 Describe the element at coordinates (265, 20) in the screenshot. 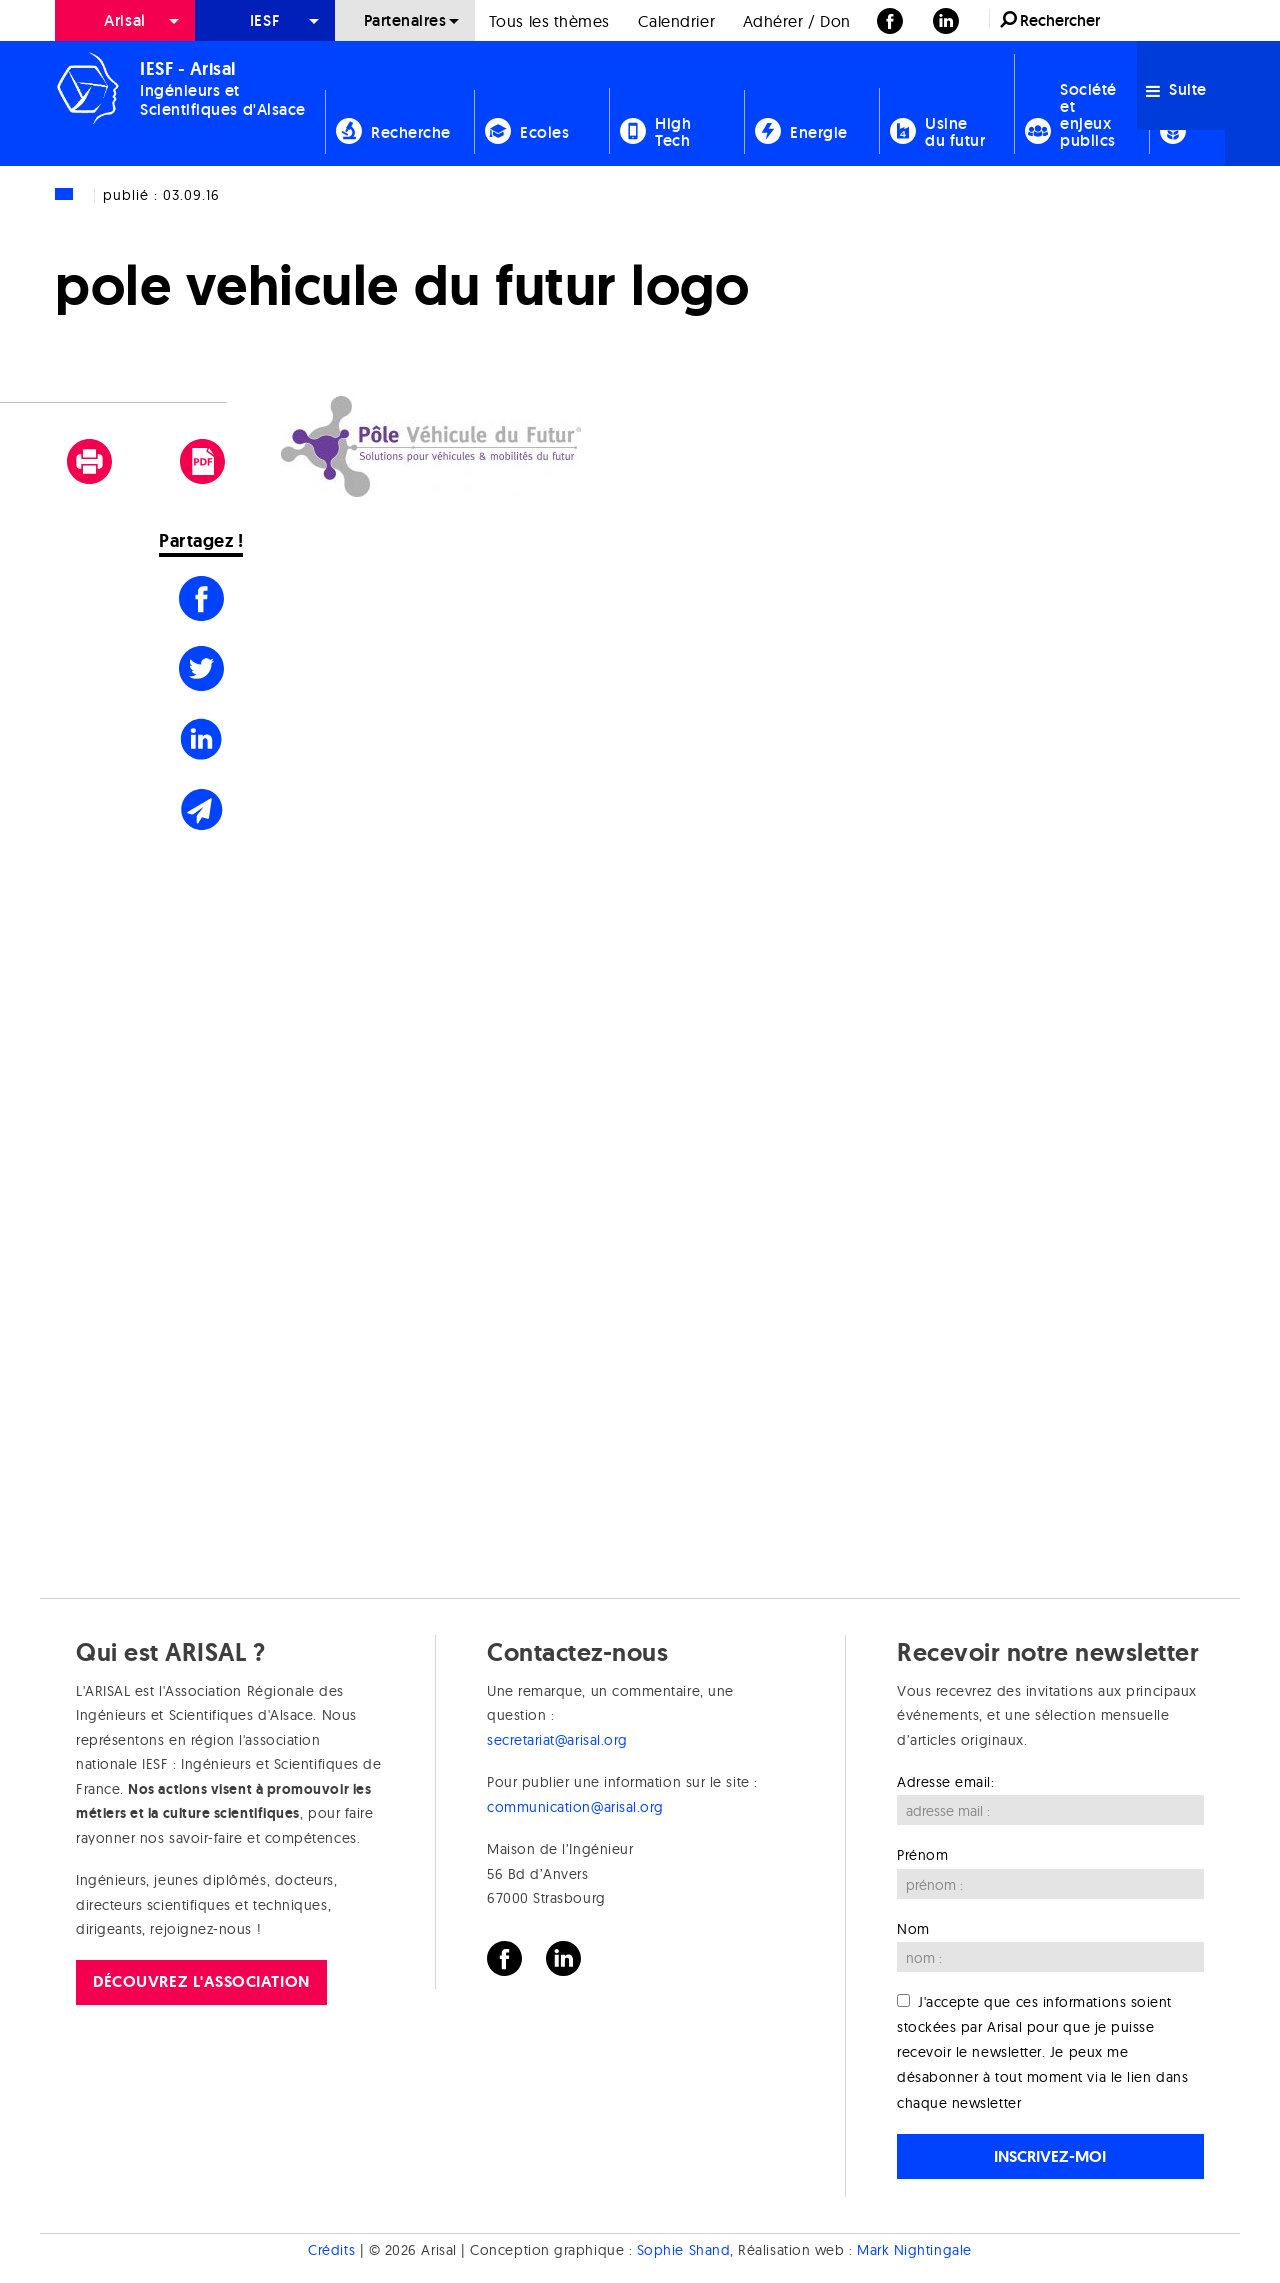

I see `IESF` at that location.